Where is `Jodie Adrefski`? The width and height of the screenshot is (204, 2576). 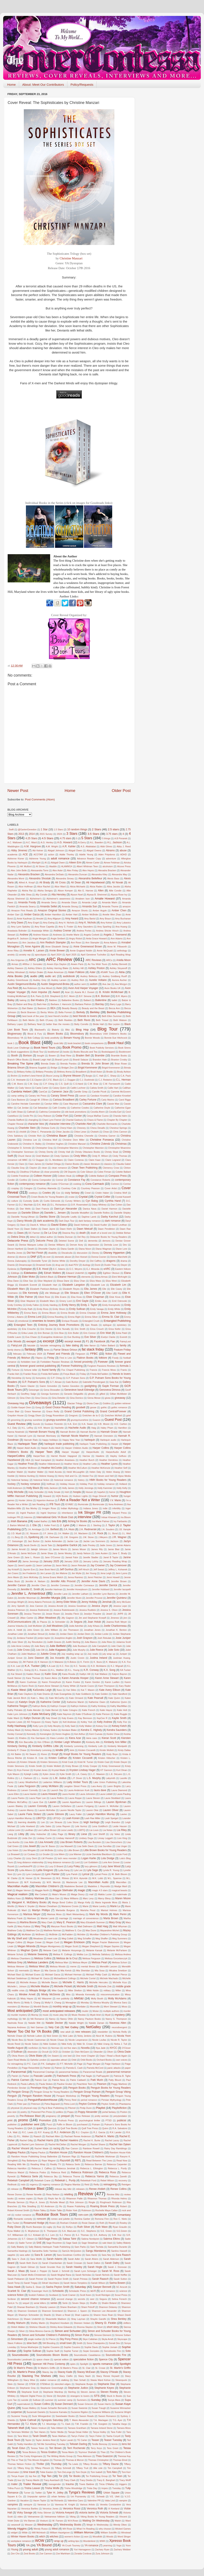
Jodie Adrefski is located at coordinates (76, 1626).